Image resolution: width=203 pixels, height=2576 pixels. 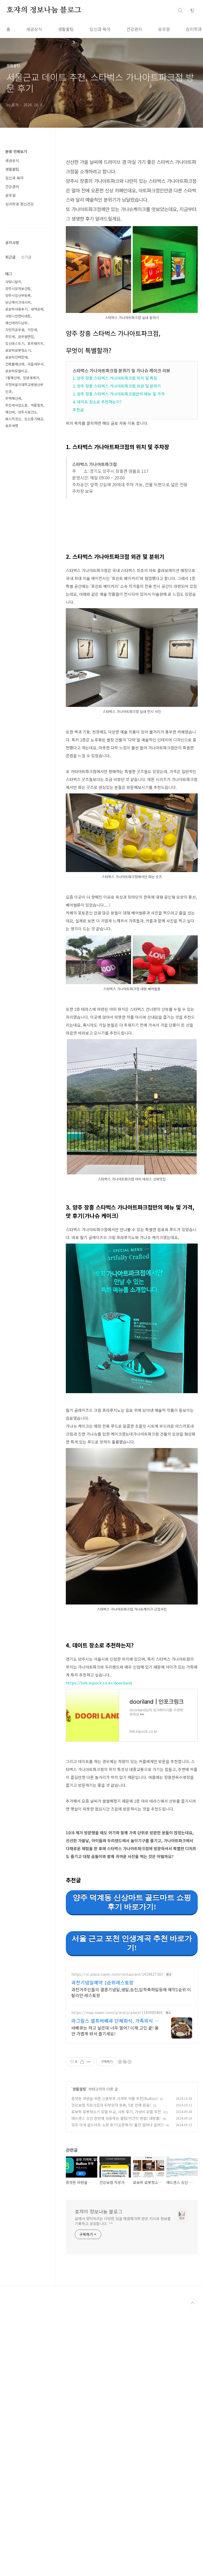 What do you see at coordinates (164, 29) in the screenshot?
I see `공무원` at bounding box center [164, 29].